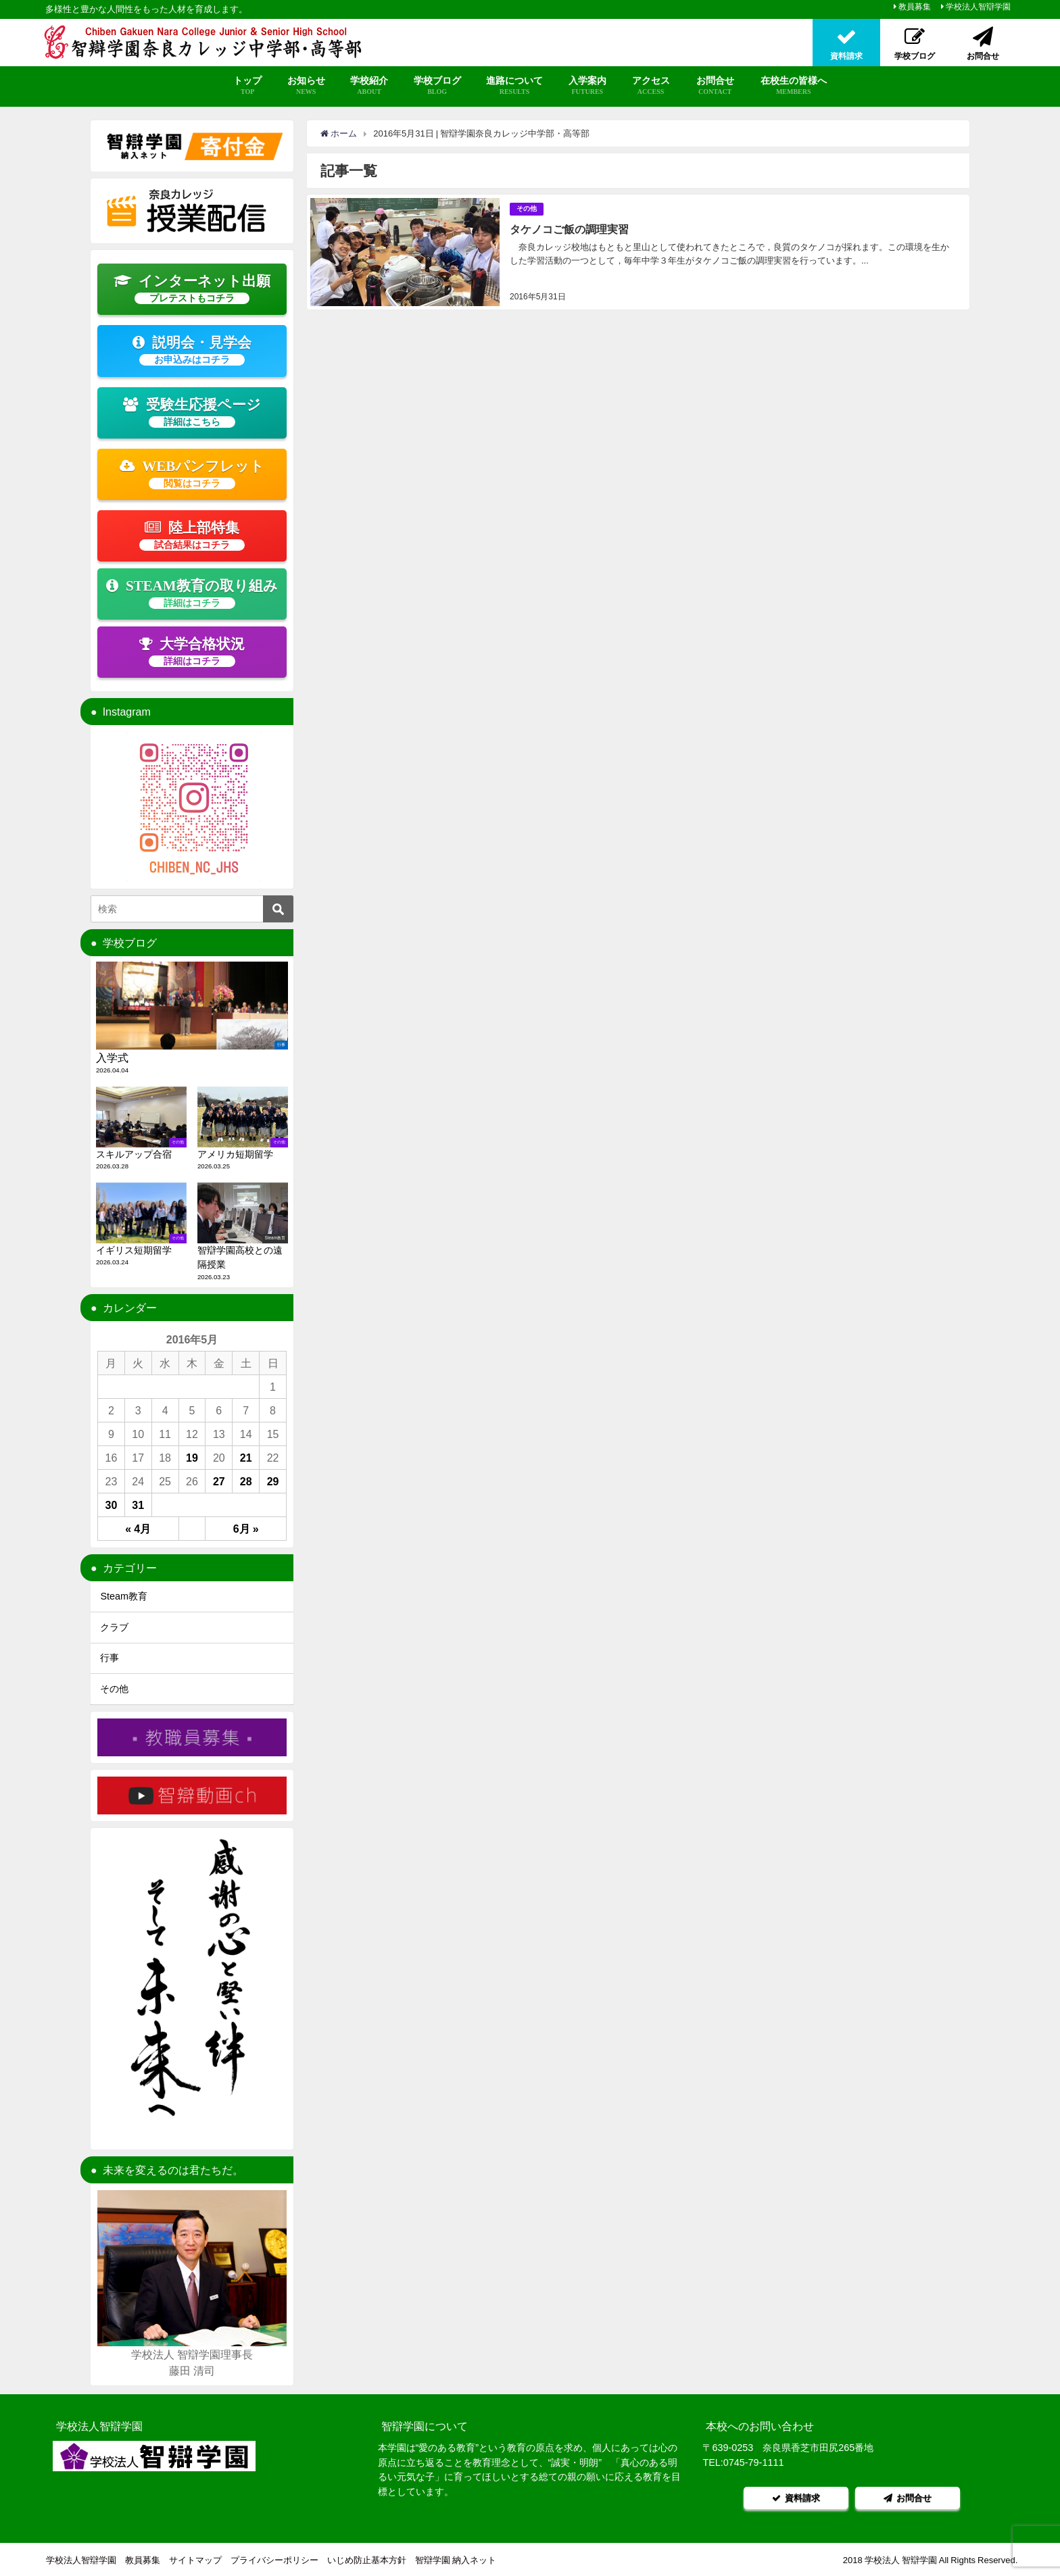 Image resolution: width=1060 pixels, height=2576 pixels. Describe the element at coordinates (306, 86) in the screenshot. I see `お知らせ` at that location.